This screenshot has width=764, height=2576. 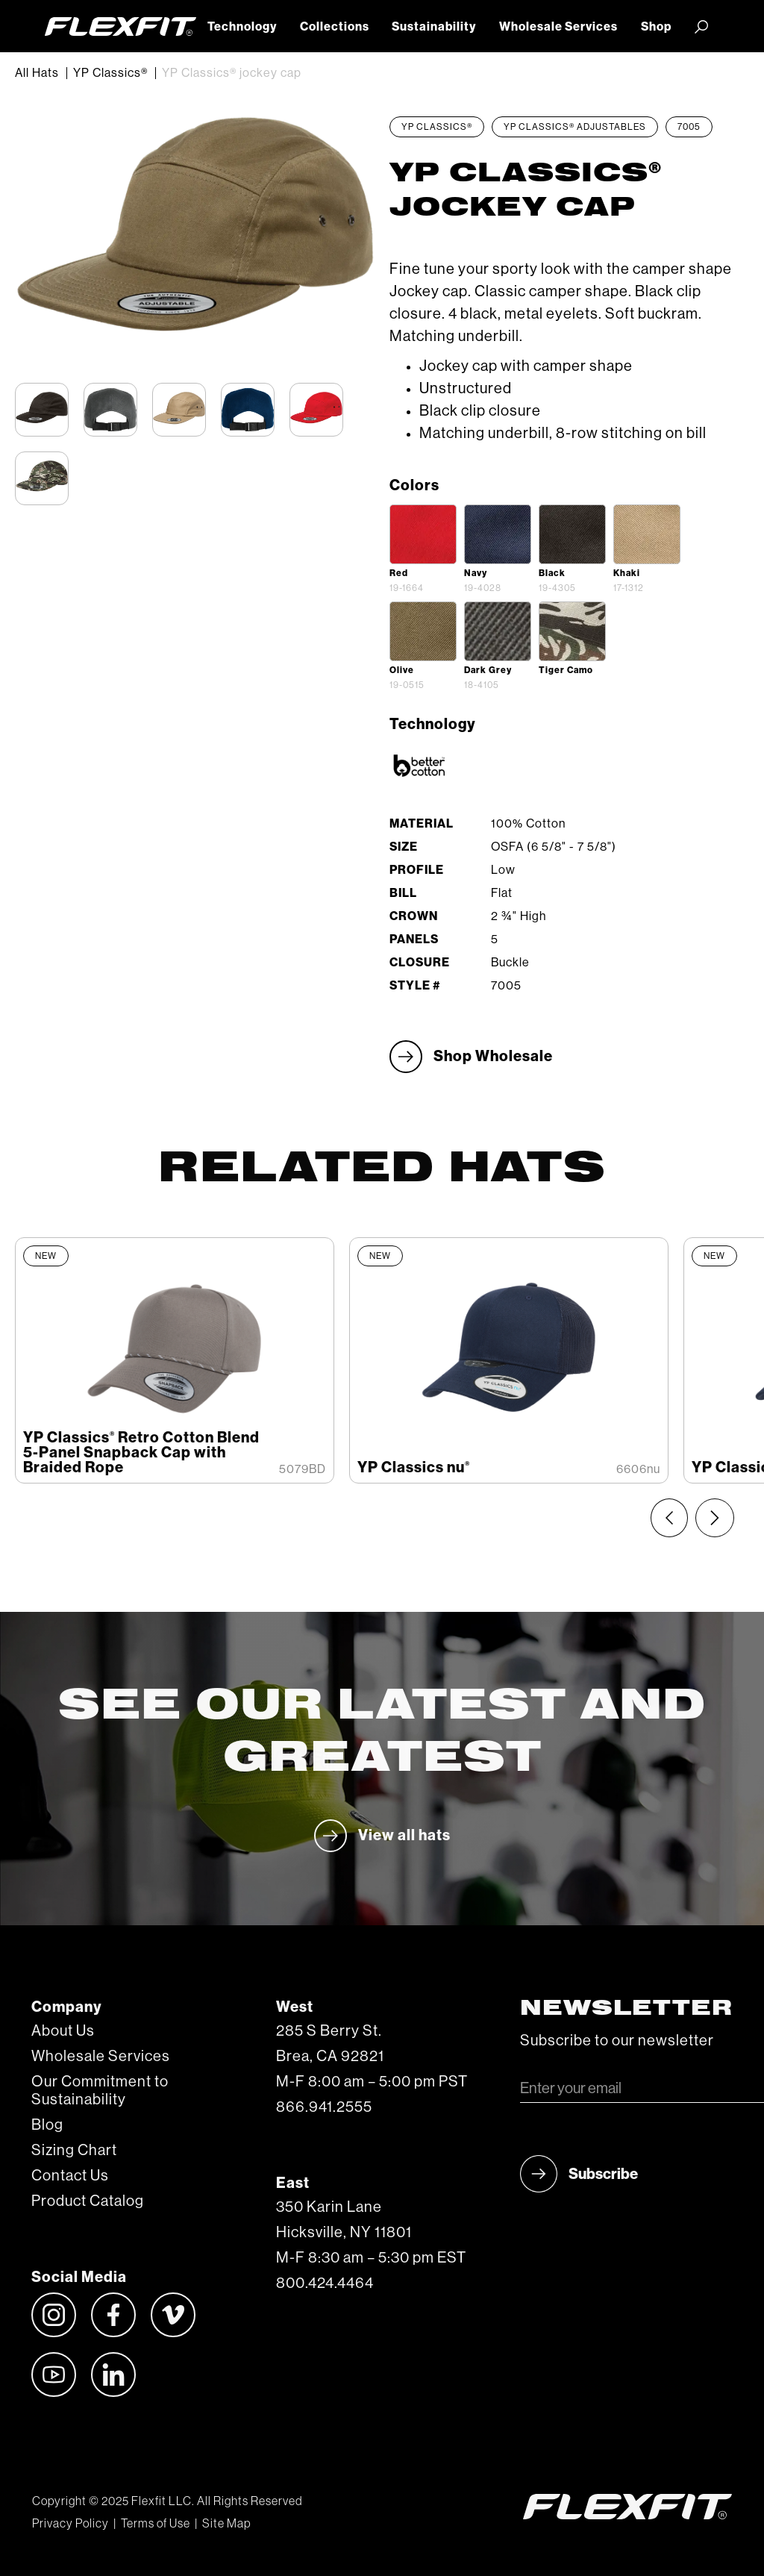 I want to click on Wholesale Services, so click(x=558, y=27).